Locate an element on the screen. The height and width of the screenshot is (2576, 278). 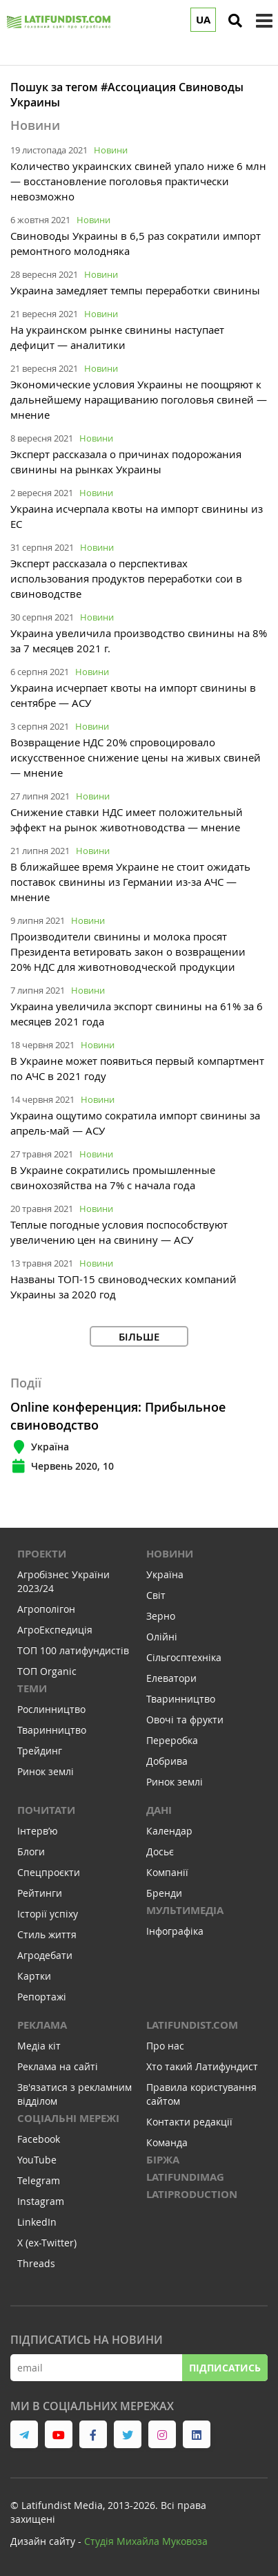
Агрополігон is located at coordinates (46, 1609).